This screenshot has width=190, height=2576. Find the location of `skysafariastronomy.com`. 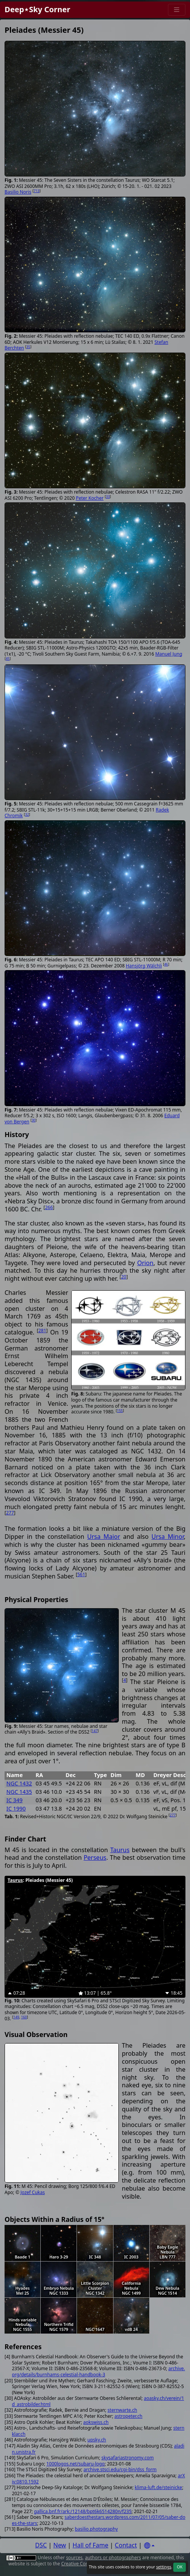

skysafariastronomy.com is located at coordinates (127, 2457).